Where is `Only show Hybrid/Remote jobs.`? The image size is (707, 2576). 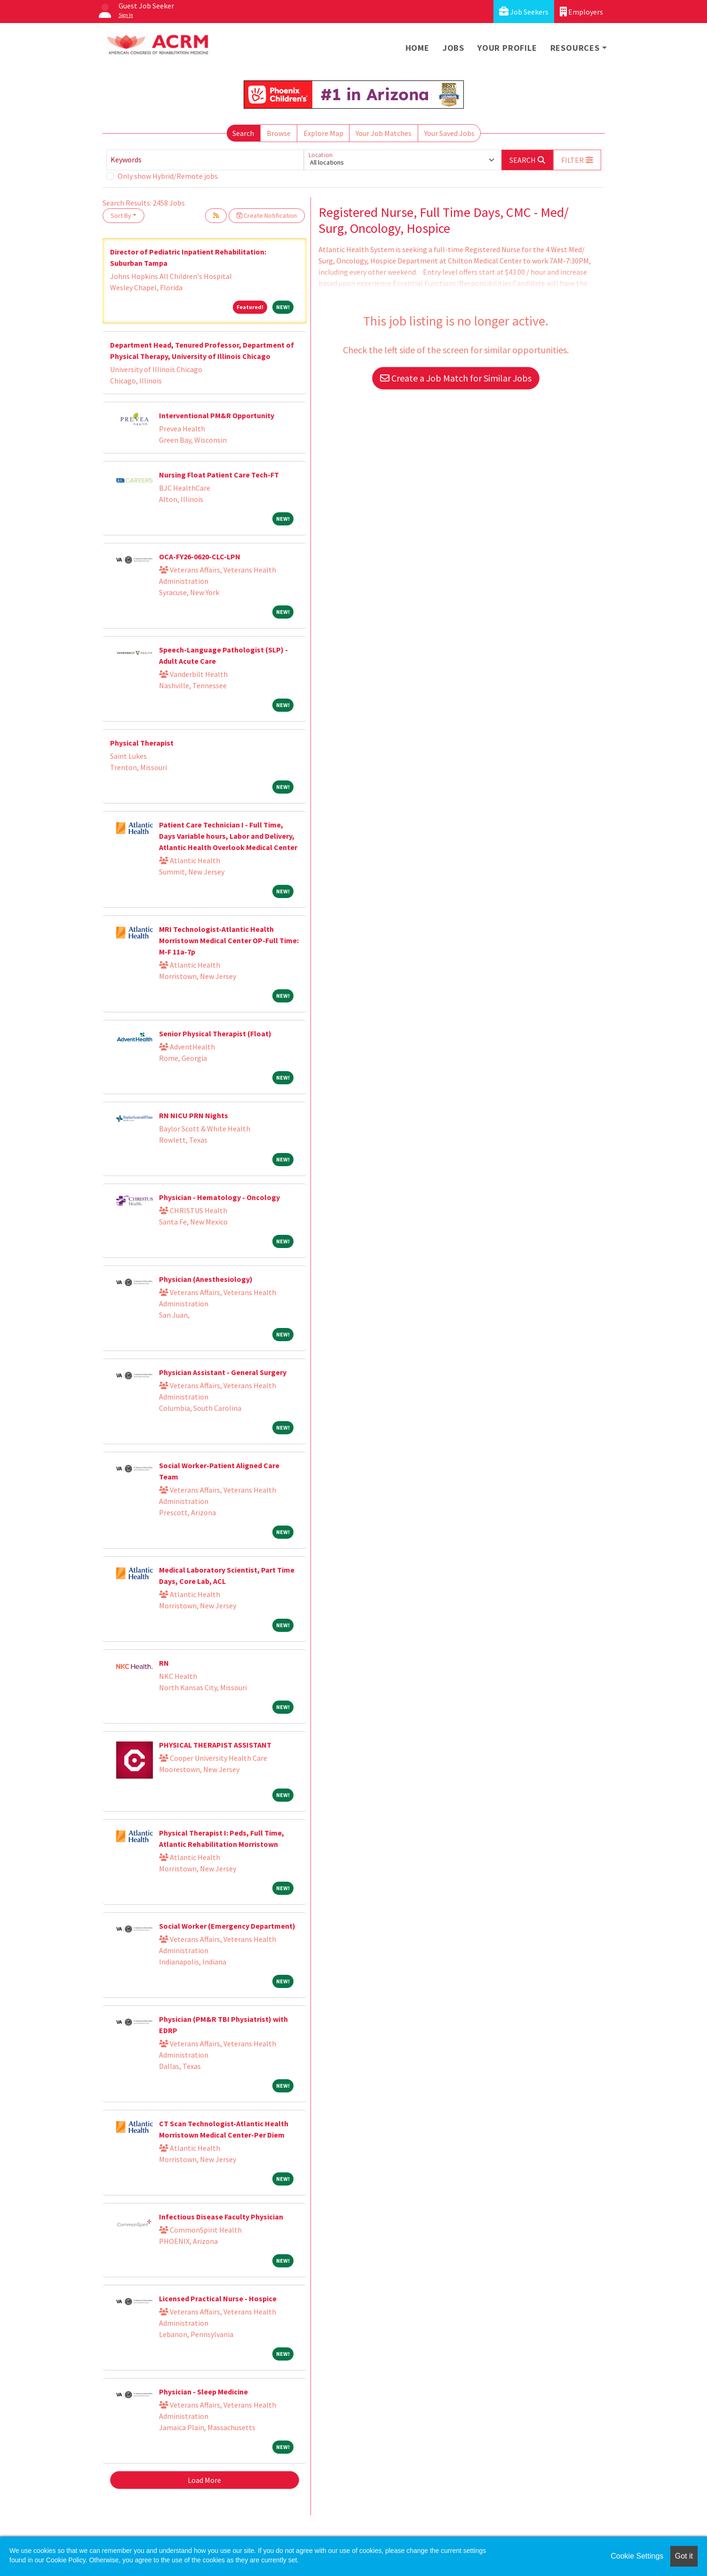
Only show Hybrid/Remote jobs. is located at coordinates (168, 176).